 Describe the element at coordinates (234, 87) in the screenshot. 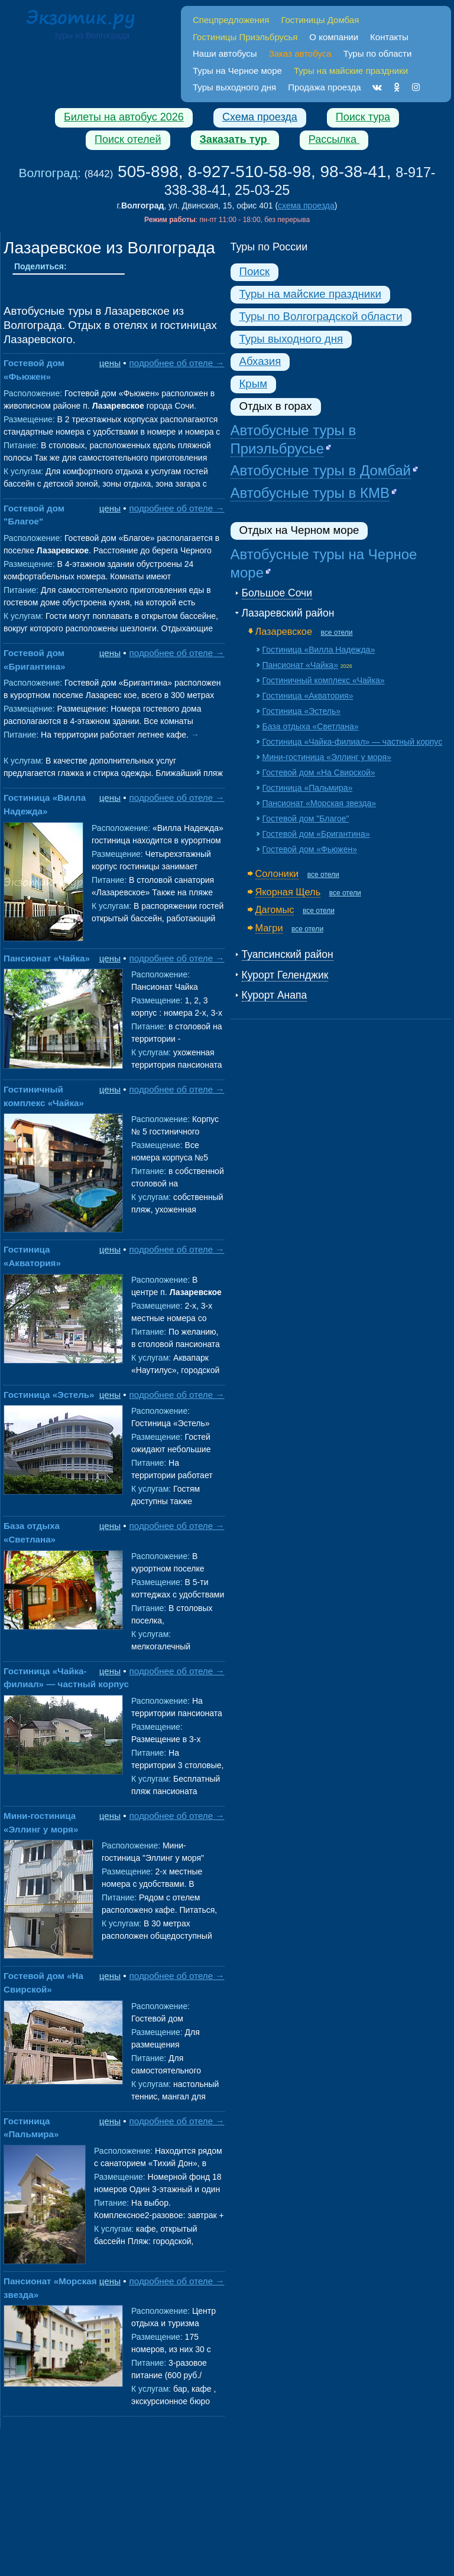

I see `Туры выходного дня` at that location.